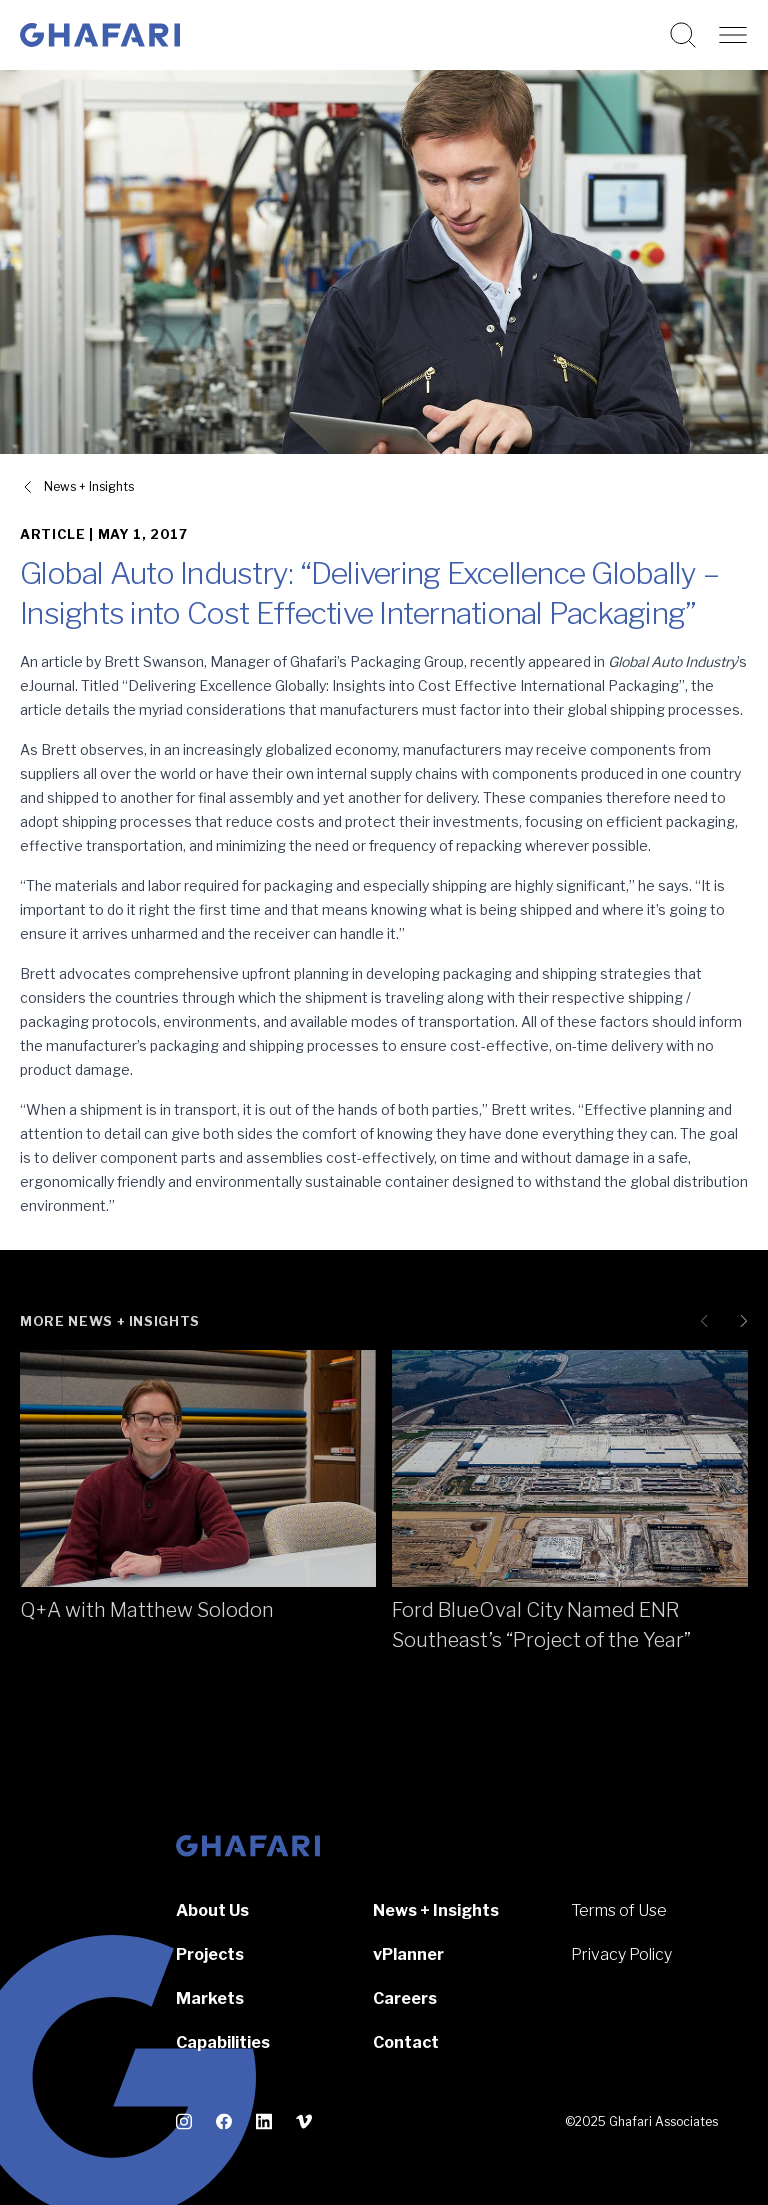 This screenshot has width=768, height=2205. I want to click on Projects, so click(210, 1954).